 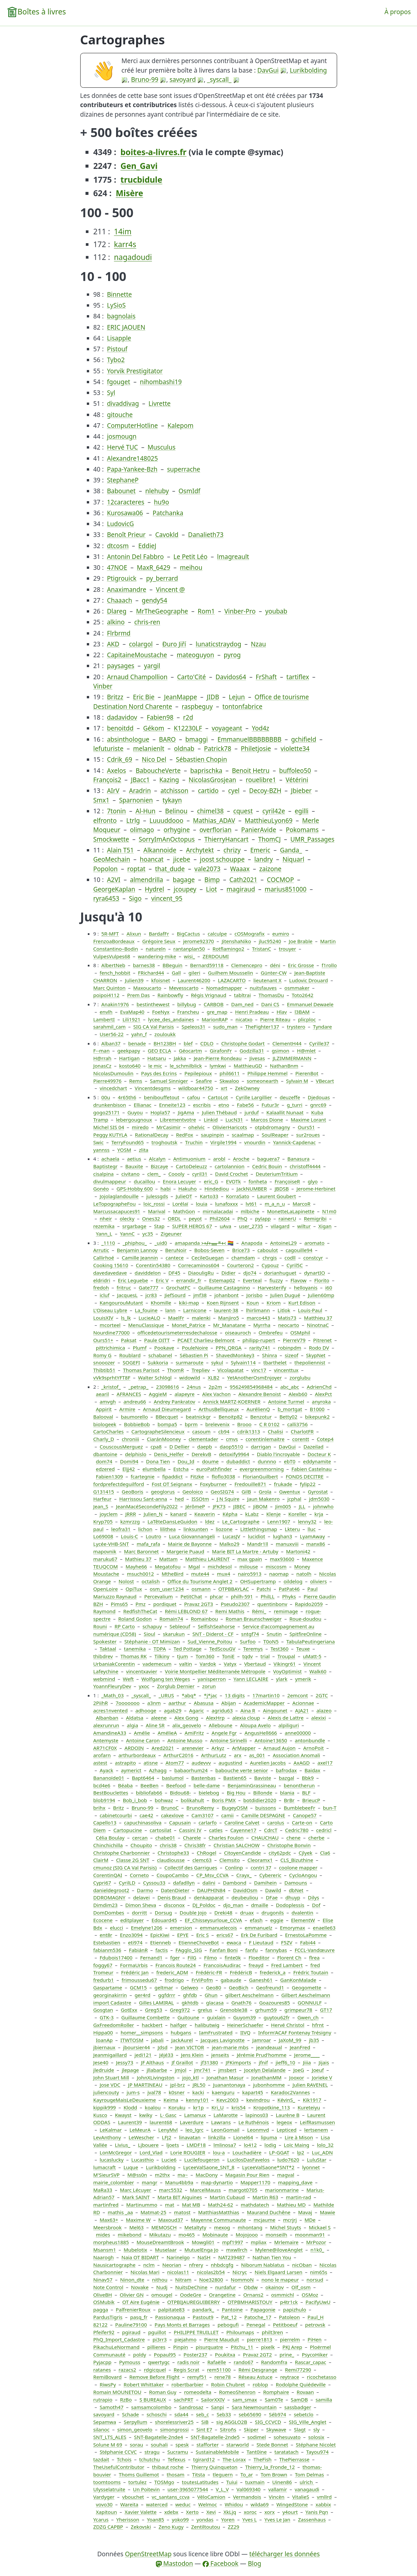 I want to click on Fdubois17400, so click(x=116, y=1957).